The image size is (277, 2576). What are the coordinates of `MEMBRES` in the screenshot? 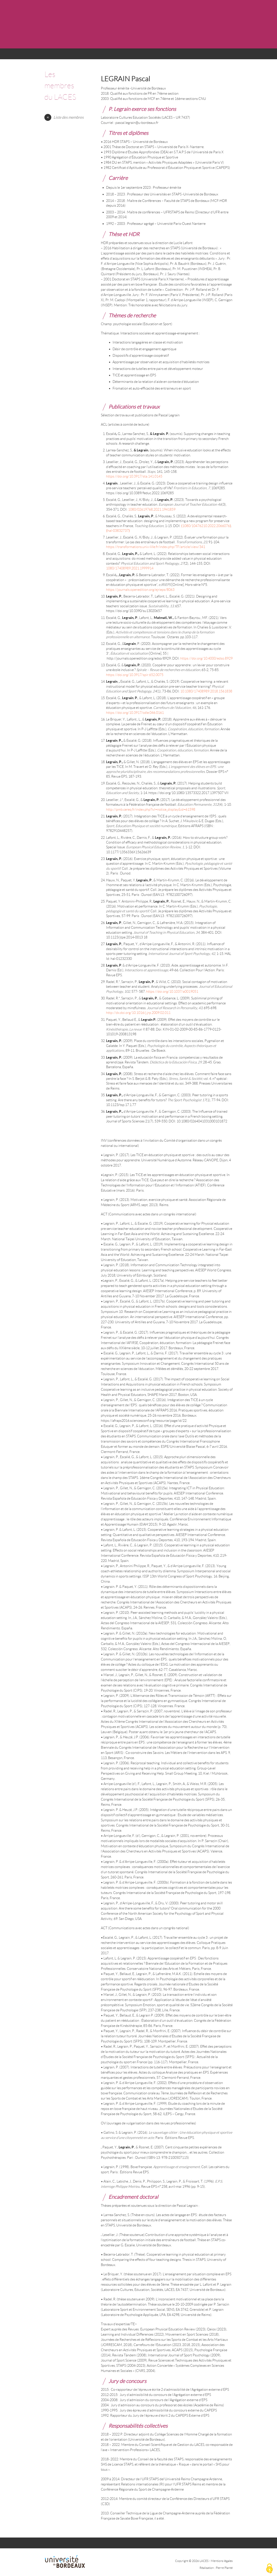 It's located at (133, 55).